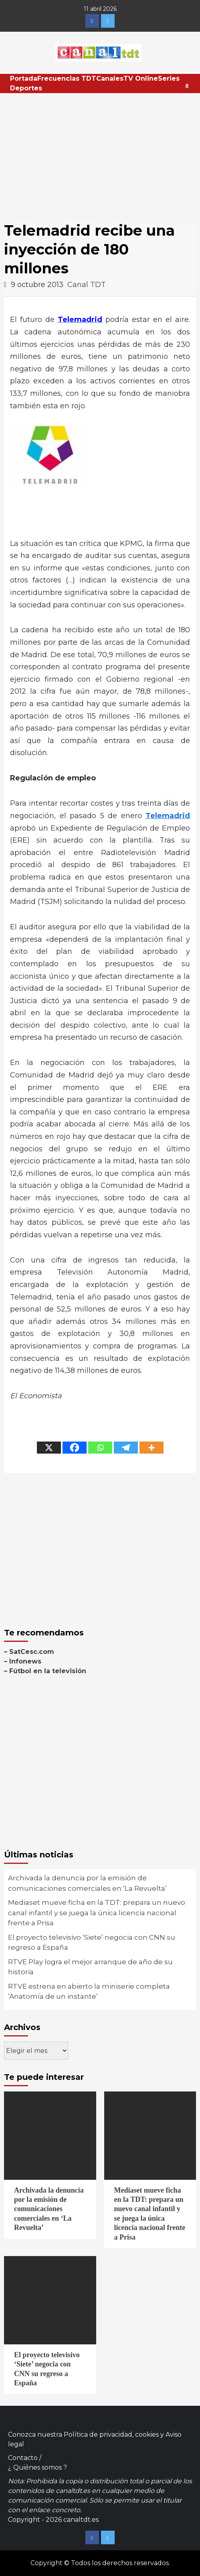  What do you see at coordinates (151, 1448) in the screenshot?
I see `[More]` at bounding box center [151, 1448].